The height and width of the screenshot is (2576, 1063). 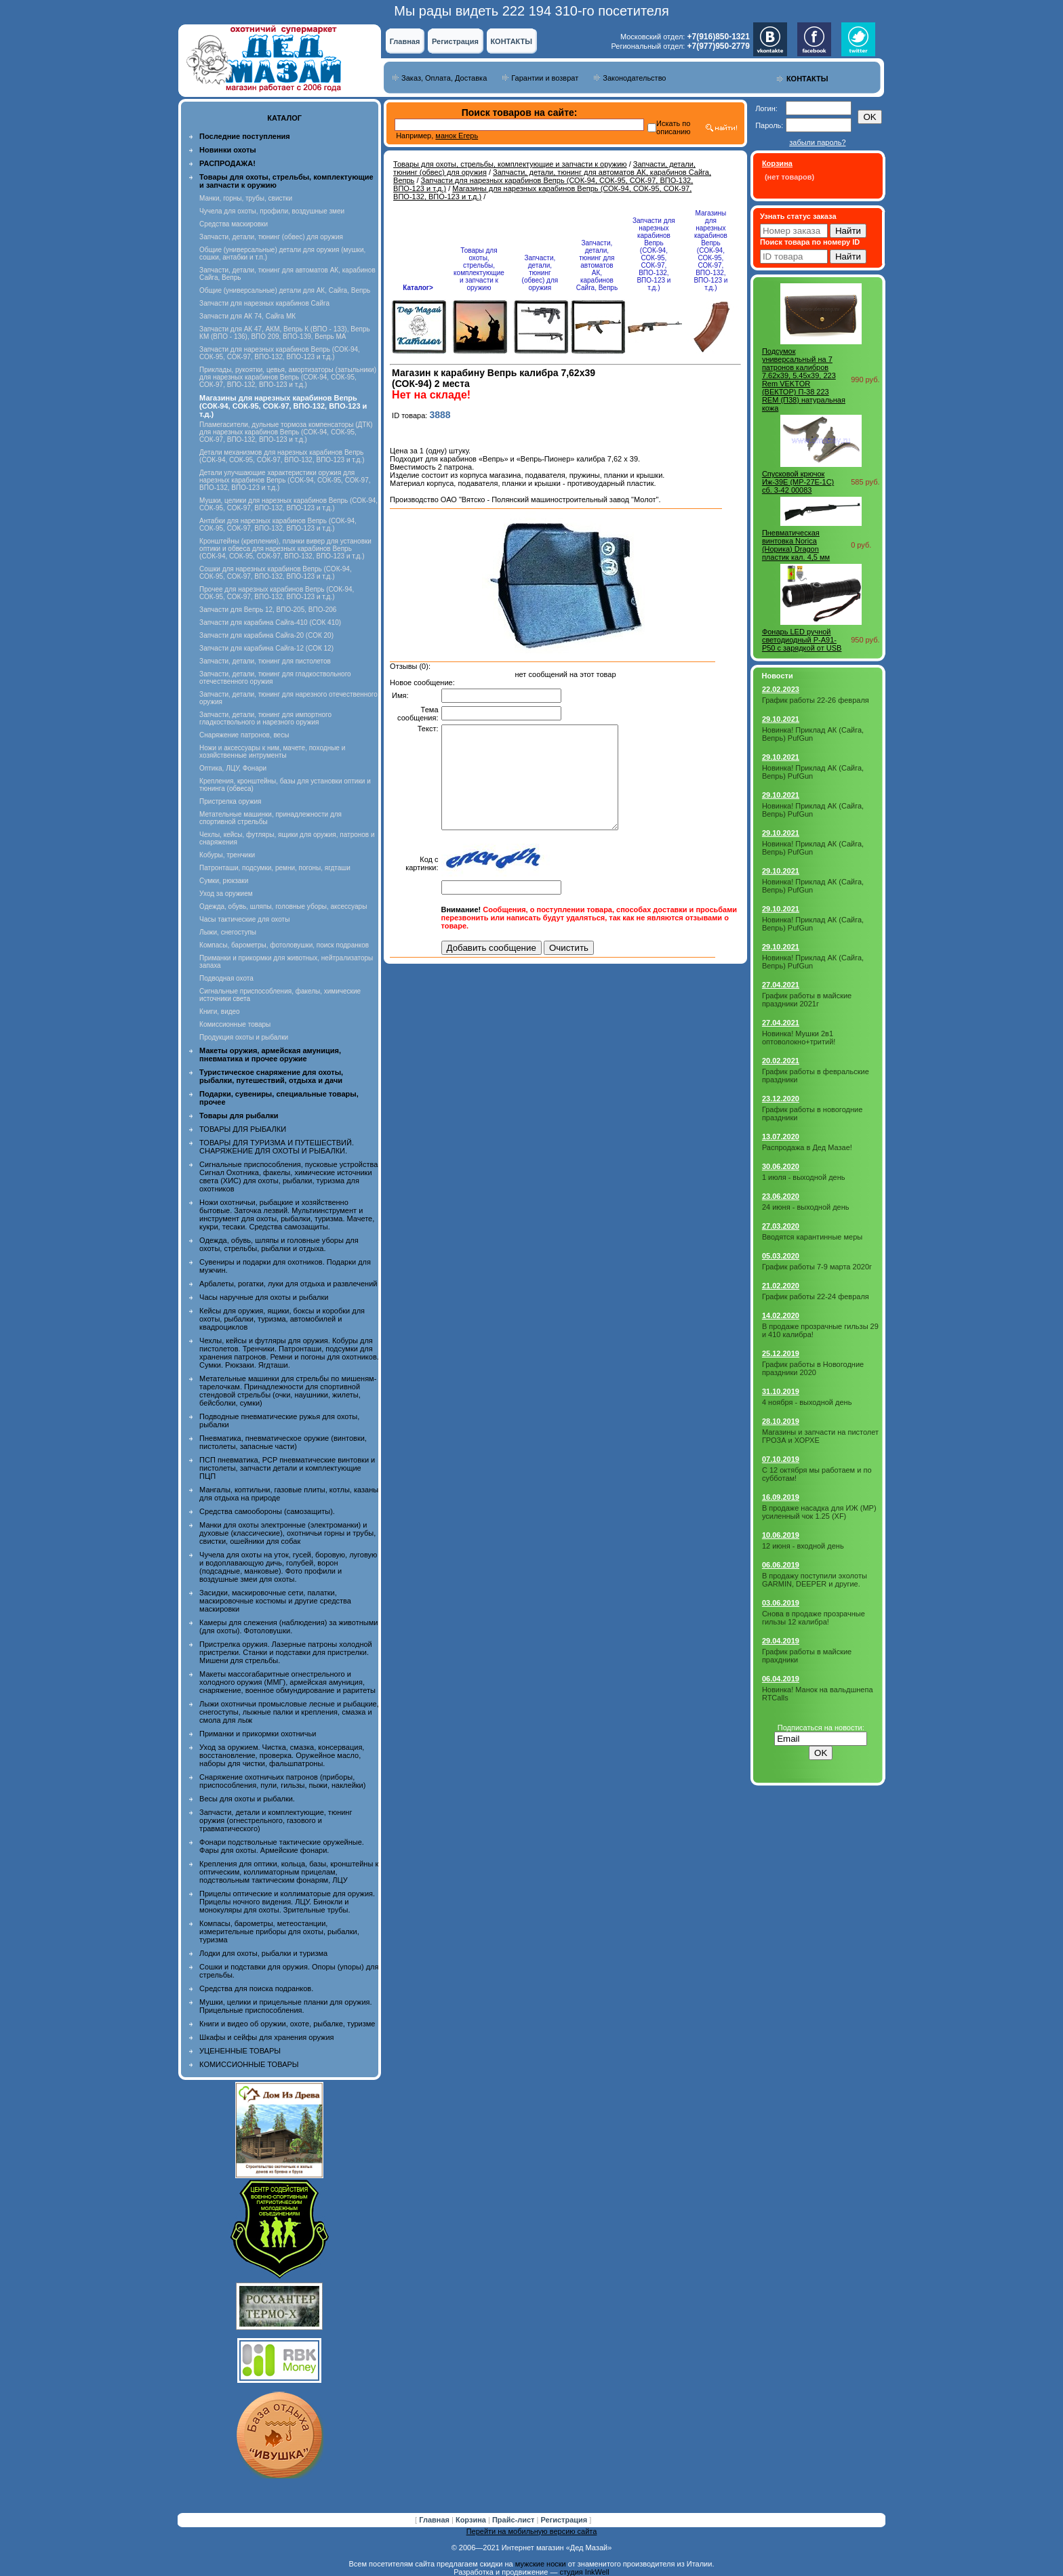 What do you see at coordinates (267, 1511) in the screenshot?
I see `Средства самообороны (самозащиты).` at bounding box center [267, 1511].